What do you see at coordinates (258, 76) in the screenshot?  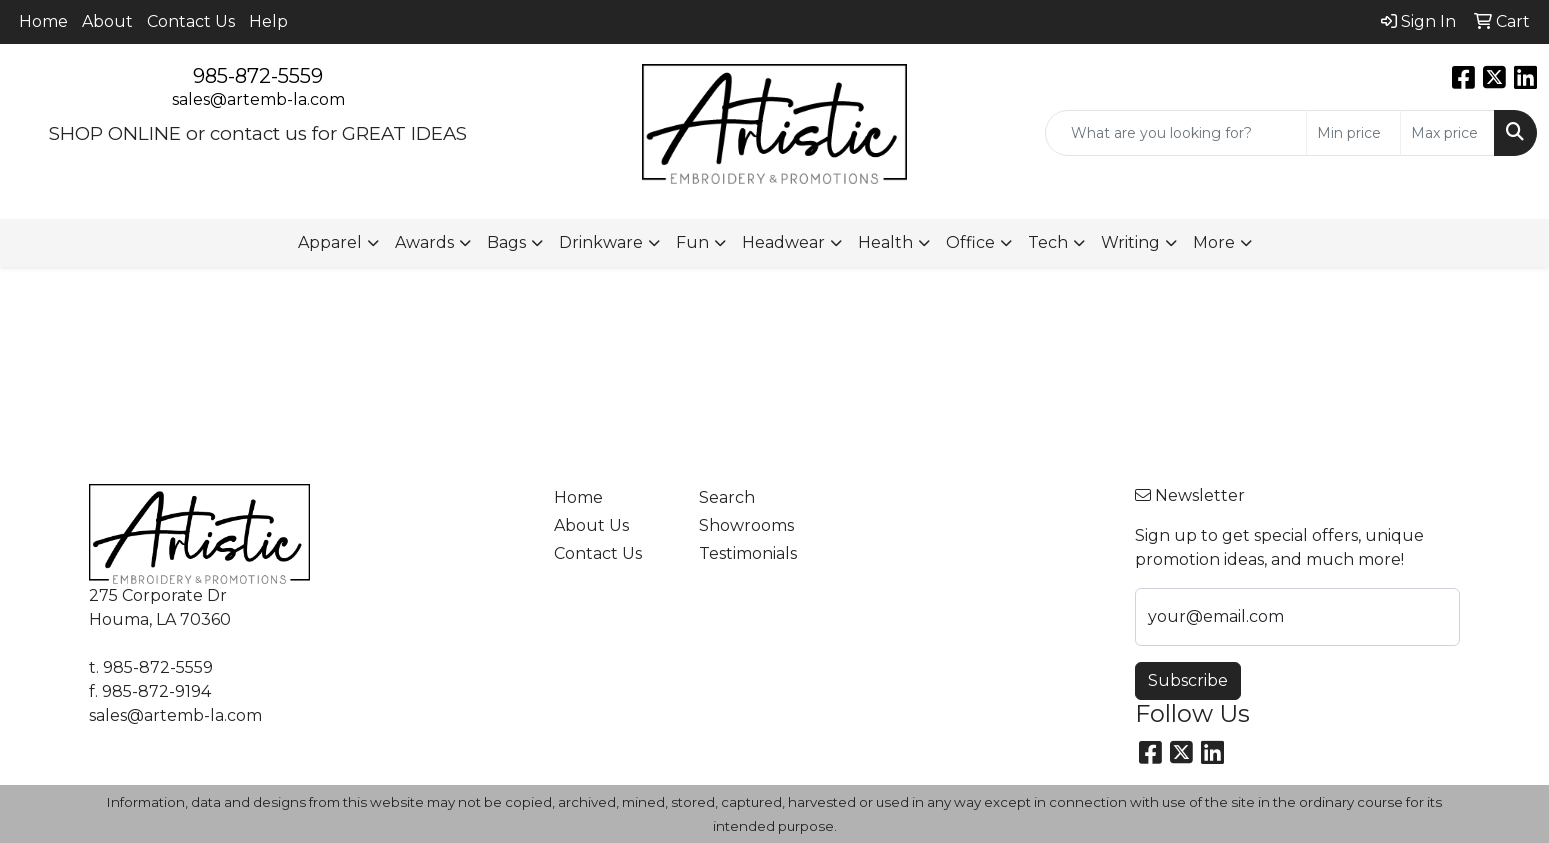 I see `985-872-5559` at bounding box center [258, 76].